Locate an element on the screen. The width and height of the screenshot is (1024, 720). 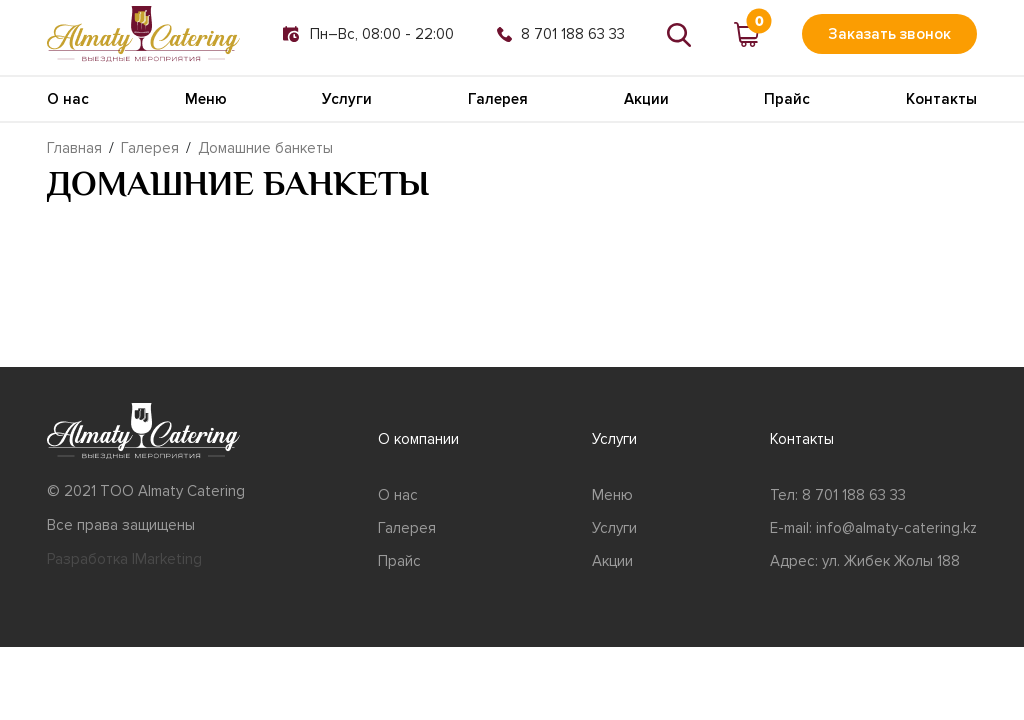
Акции is located at coordinates (646, 99).